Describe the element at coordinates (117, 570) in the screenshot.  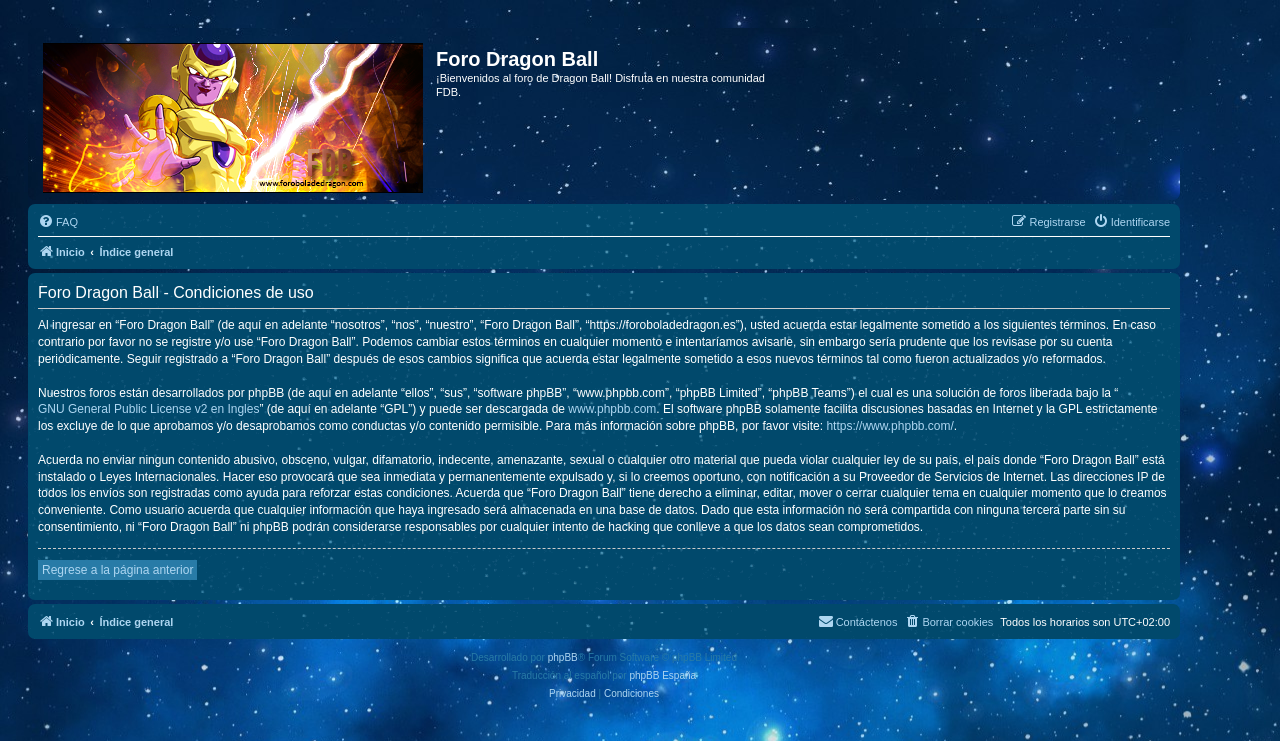
I see `Regrese a la página anterior` at that location.